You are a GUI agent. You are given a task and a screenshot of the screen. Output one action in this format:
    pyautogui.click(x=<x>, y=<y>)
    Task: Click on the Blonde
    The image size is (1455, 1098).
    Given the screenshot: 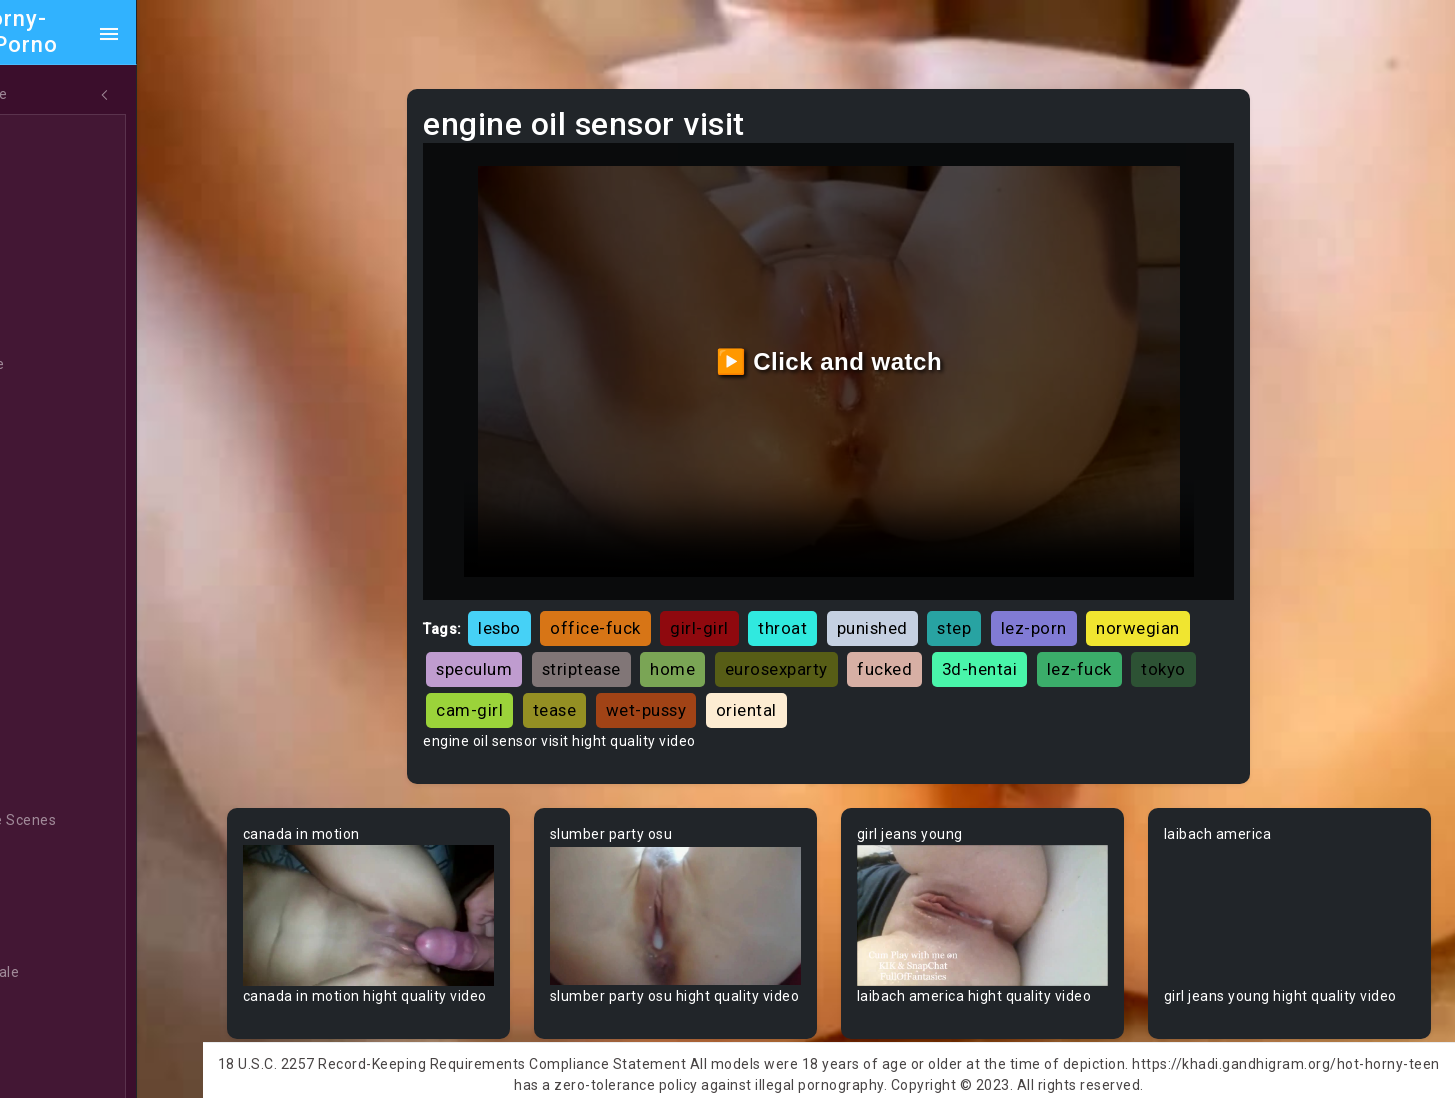 What is the action you would take?
    pyautogui.click(x=61, y=1011)
    